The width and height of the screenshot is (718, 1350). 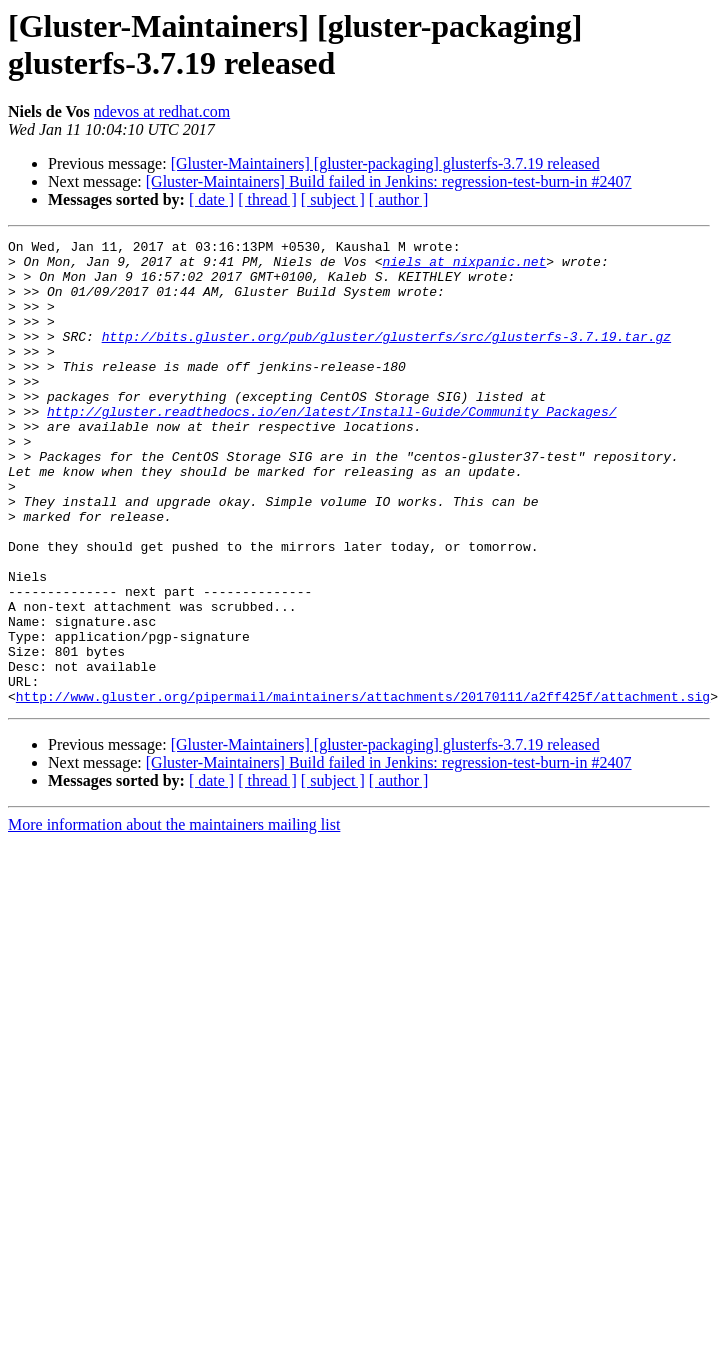 What do you see at coordinates (267, 199) in the screenshot?
I see `[ thread ]` at bounding box center [267, 199].